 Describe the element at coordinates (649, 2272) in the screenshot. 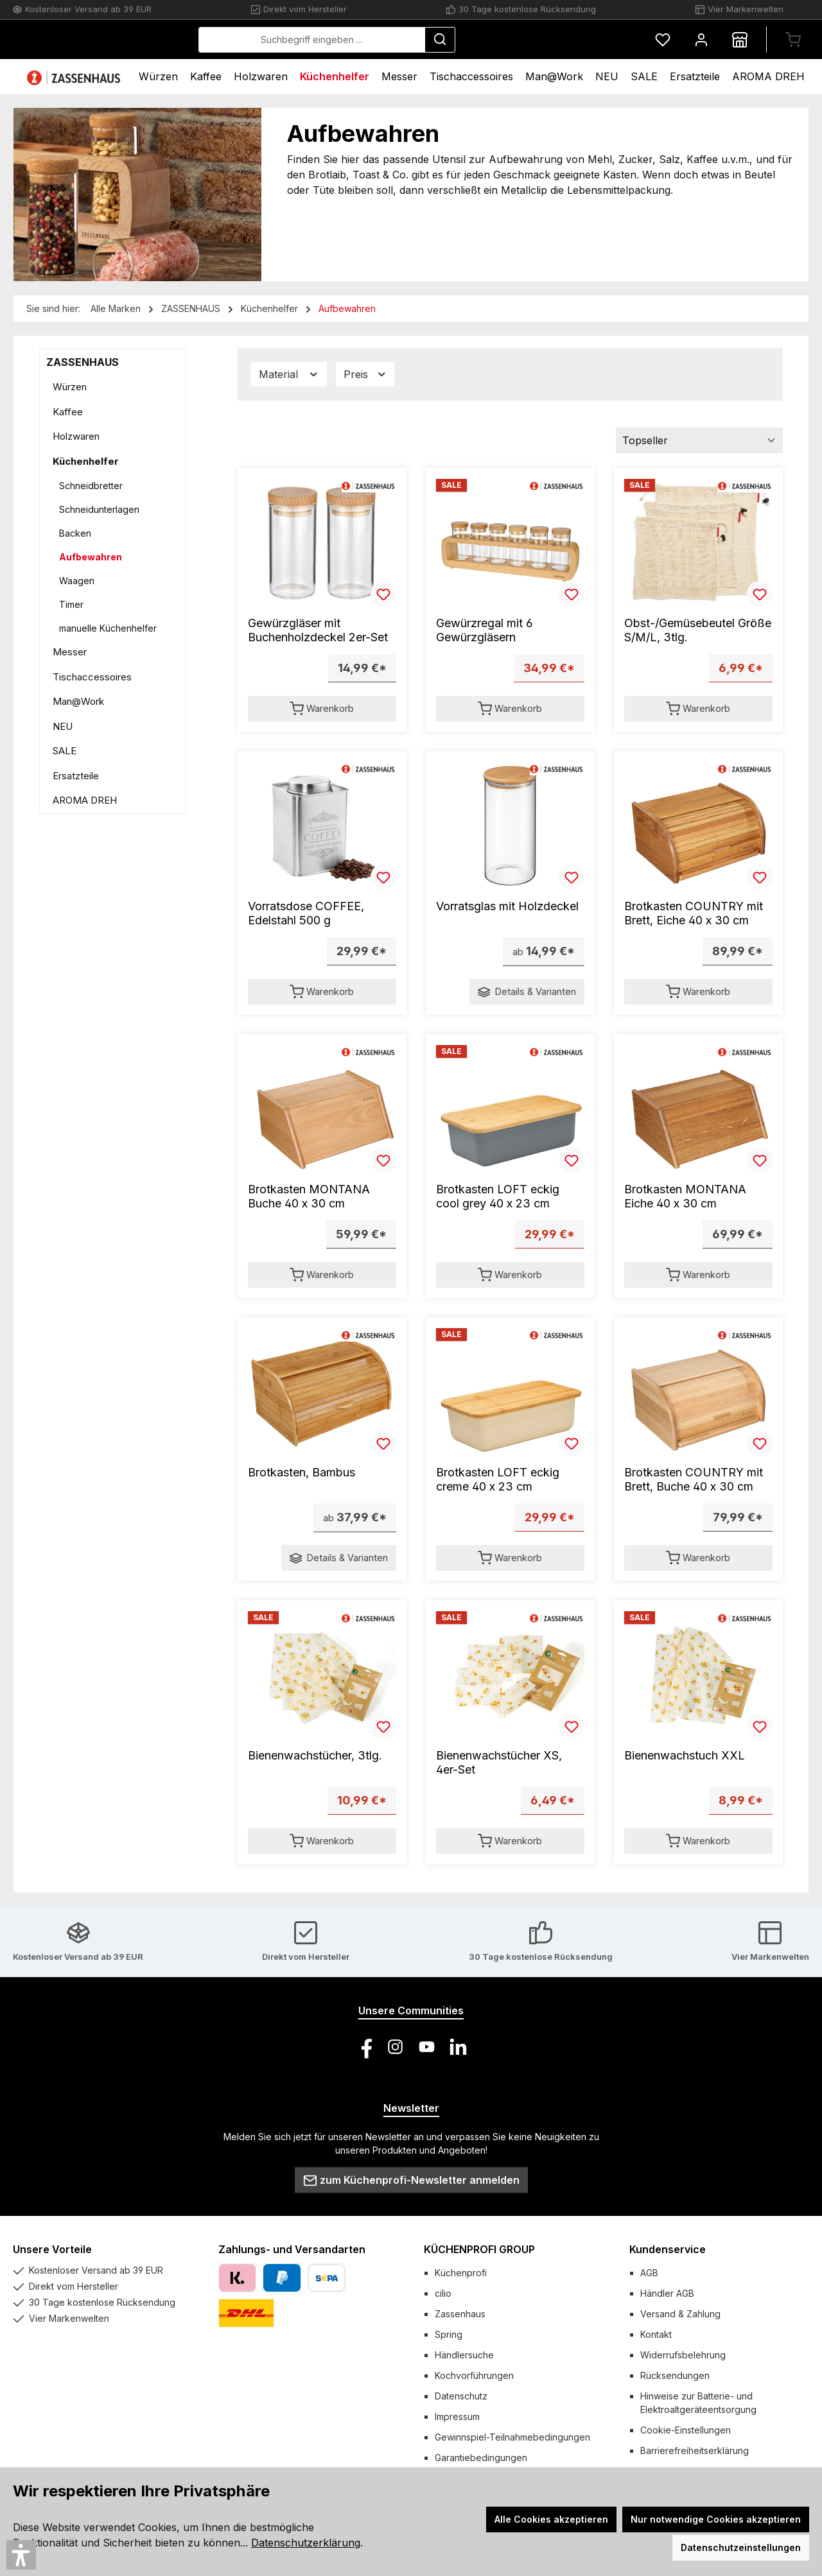

I see `AGB` at that location.